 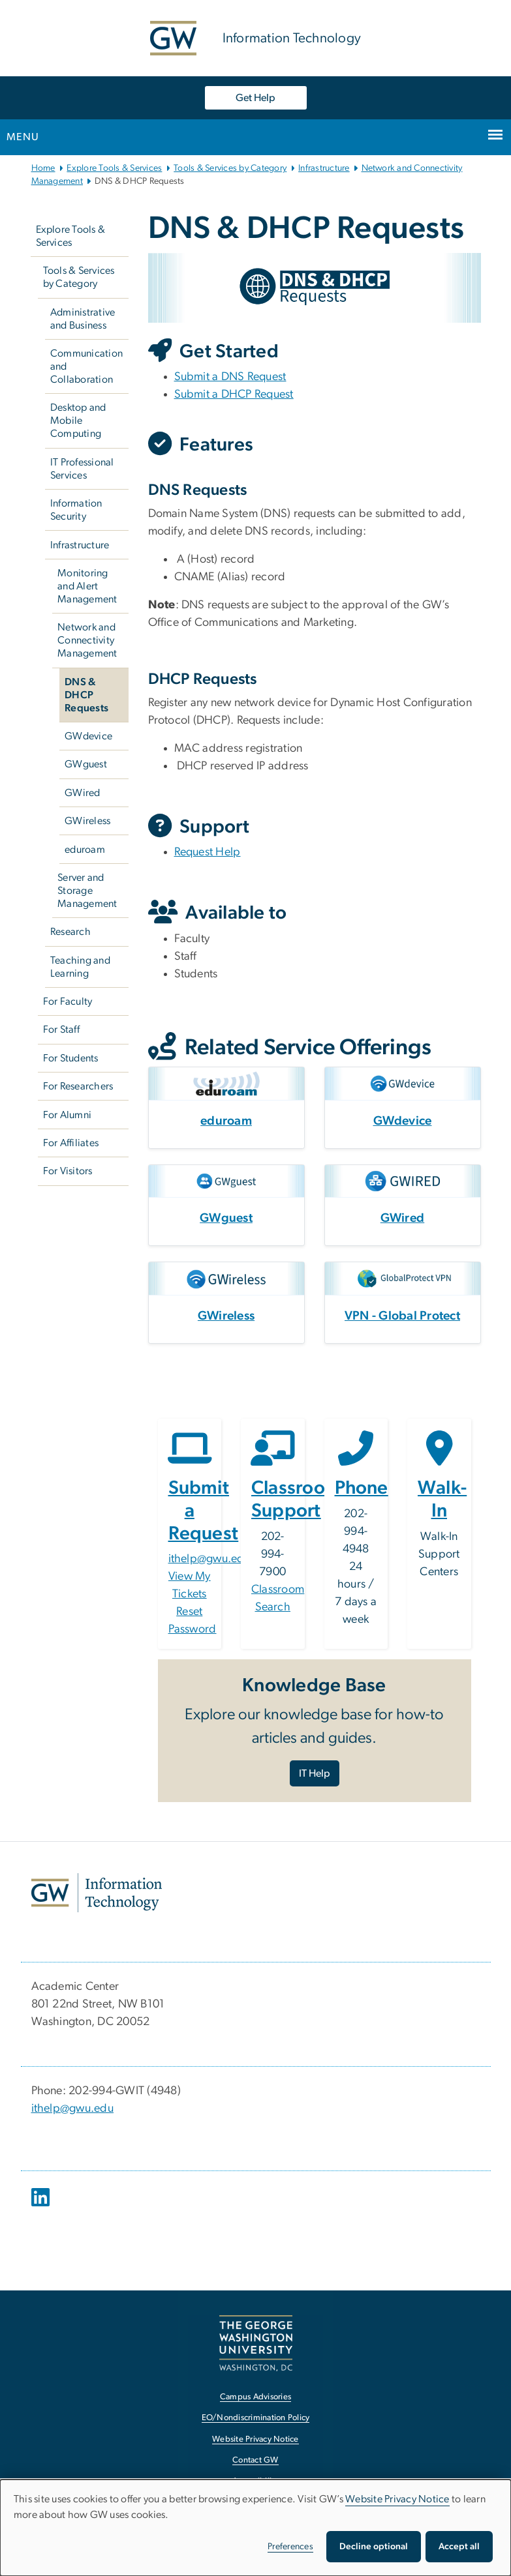 I want to click on [The George Washington University, Washington, DC, opens in new window], so click(x=255, y=2343).